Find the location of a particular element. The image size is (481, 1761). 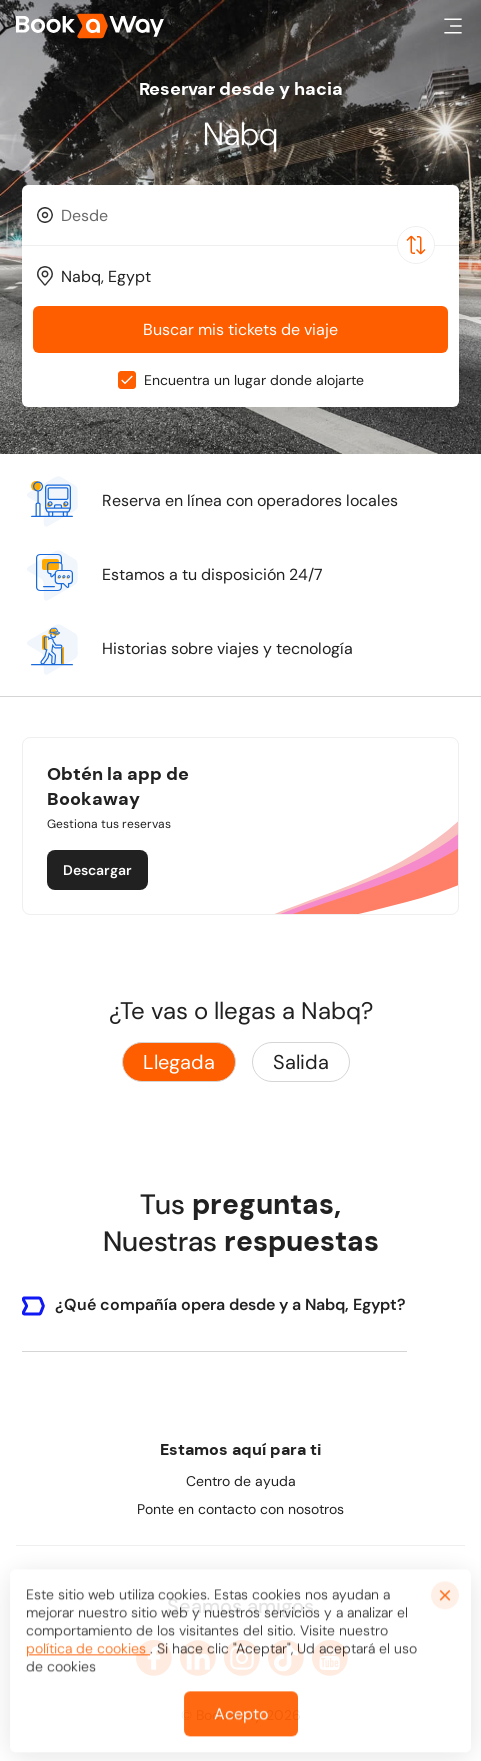

[To Destination] is located at coordinates (249, 276).